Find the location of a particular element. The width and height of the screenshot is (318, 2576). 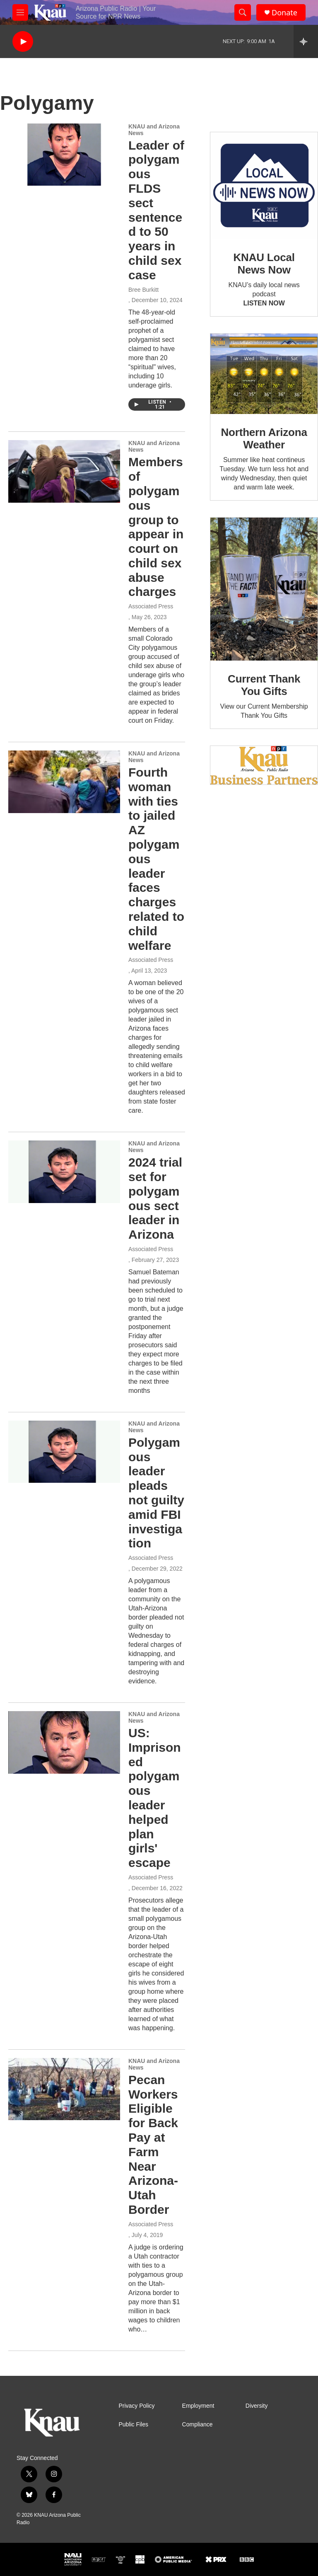

[Northern Arizona Weather] is located at coordinates (264, 374).